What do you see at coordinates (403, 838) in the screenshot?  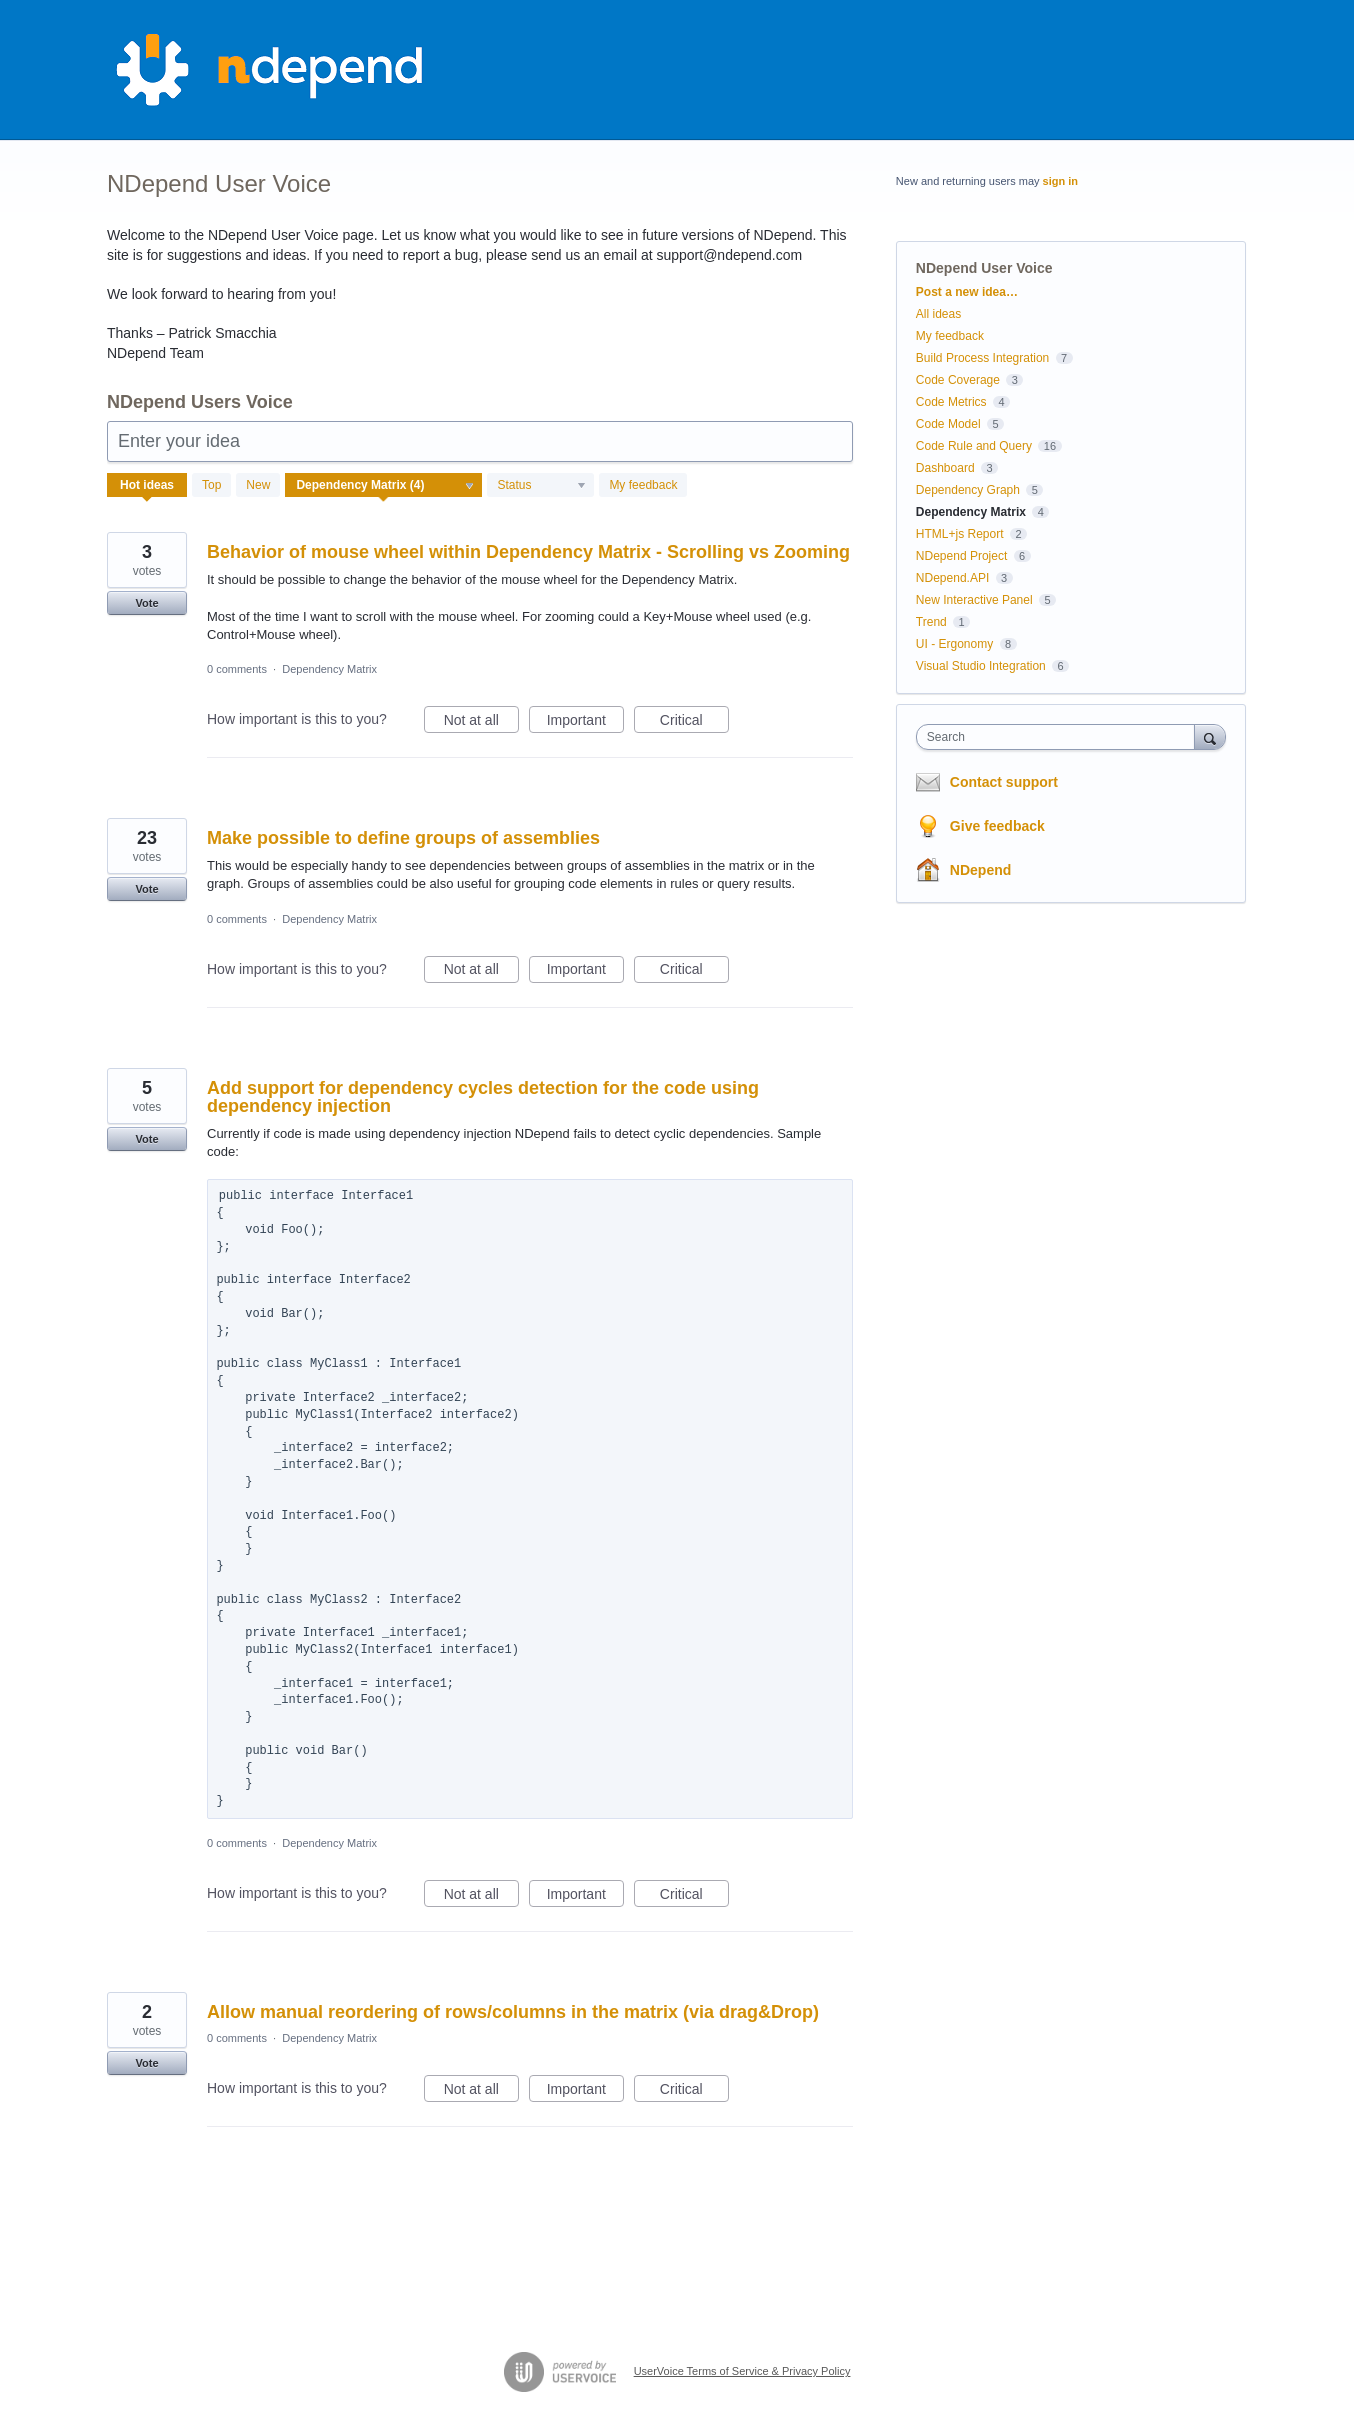 I see `Make possible to define groups of assemblies` at bounding box center [403, 838].